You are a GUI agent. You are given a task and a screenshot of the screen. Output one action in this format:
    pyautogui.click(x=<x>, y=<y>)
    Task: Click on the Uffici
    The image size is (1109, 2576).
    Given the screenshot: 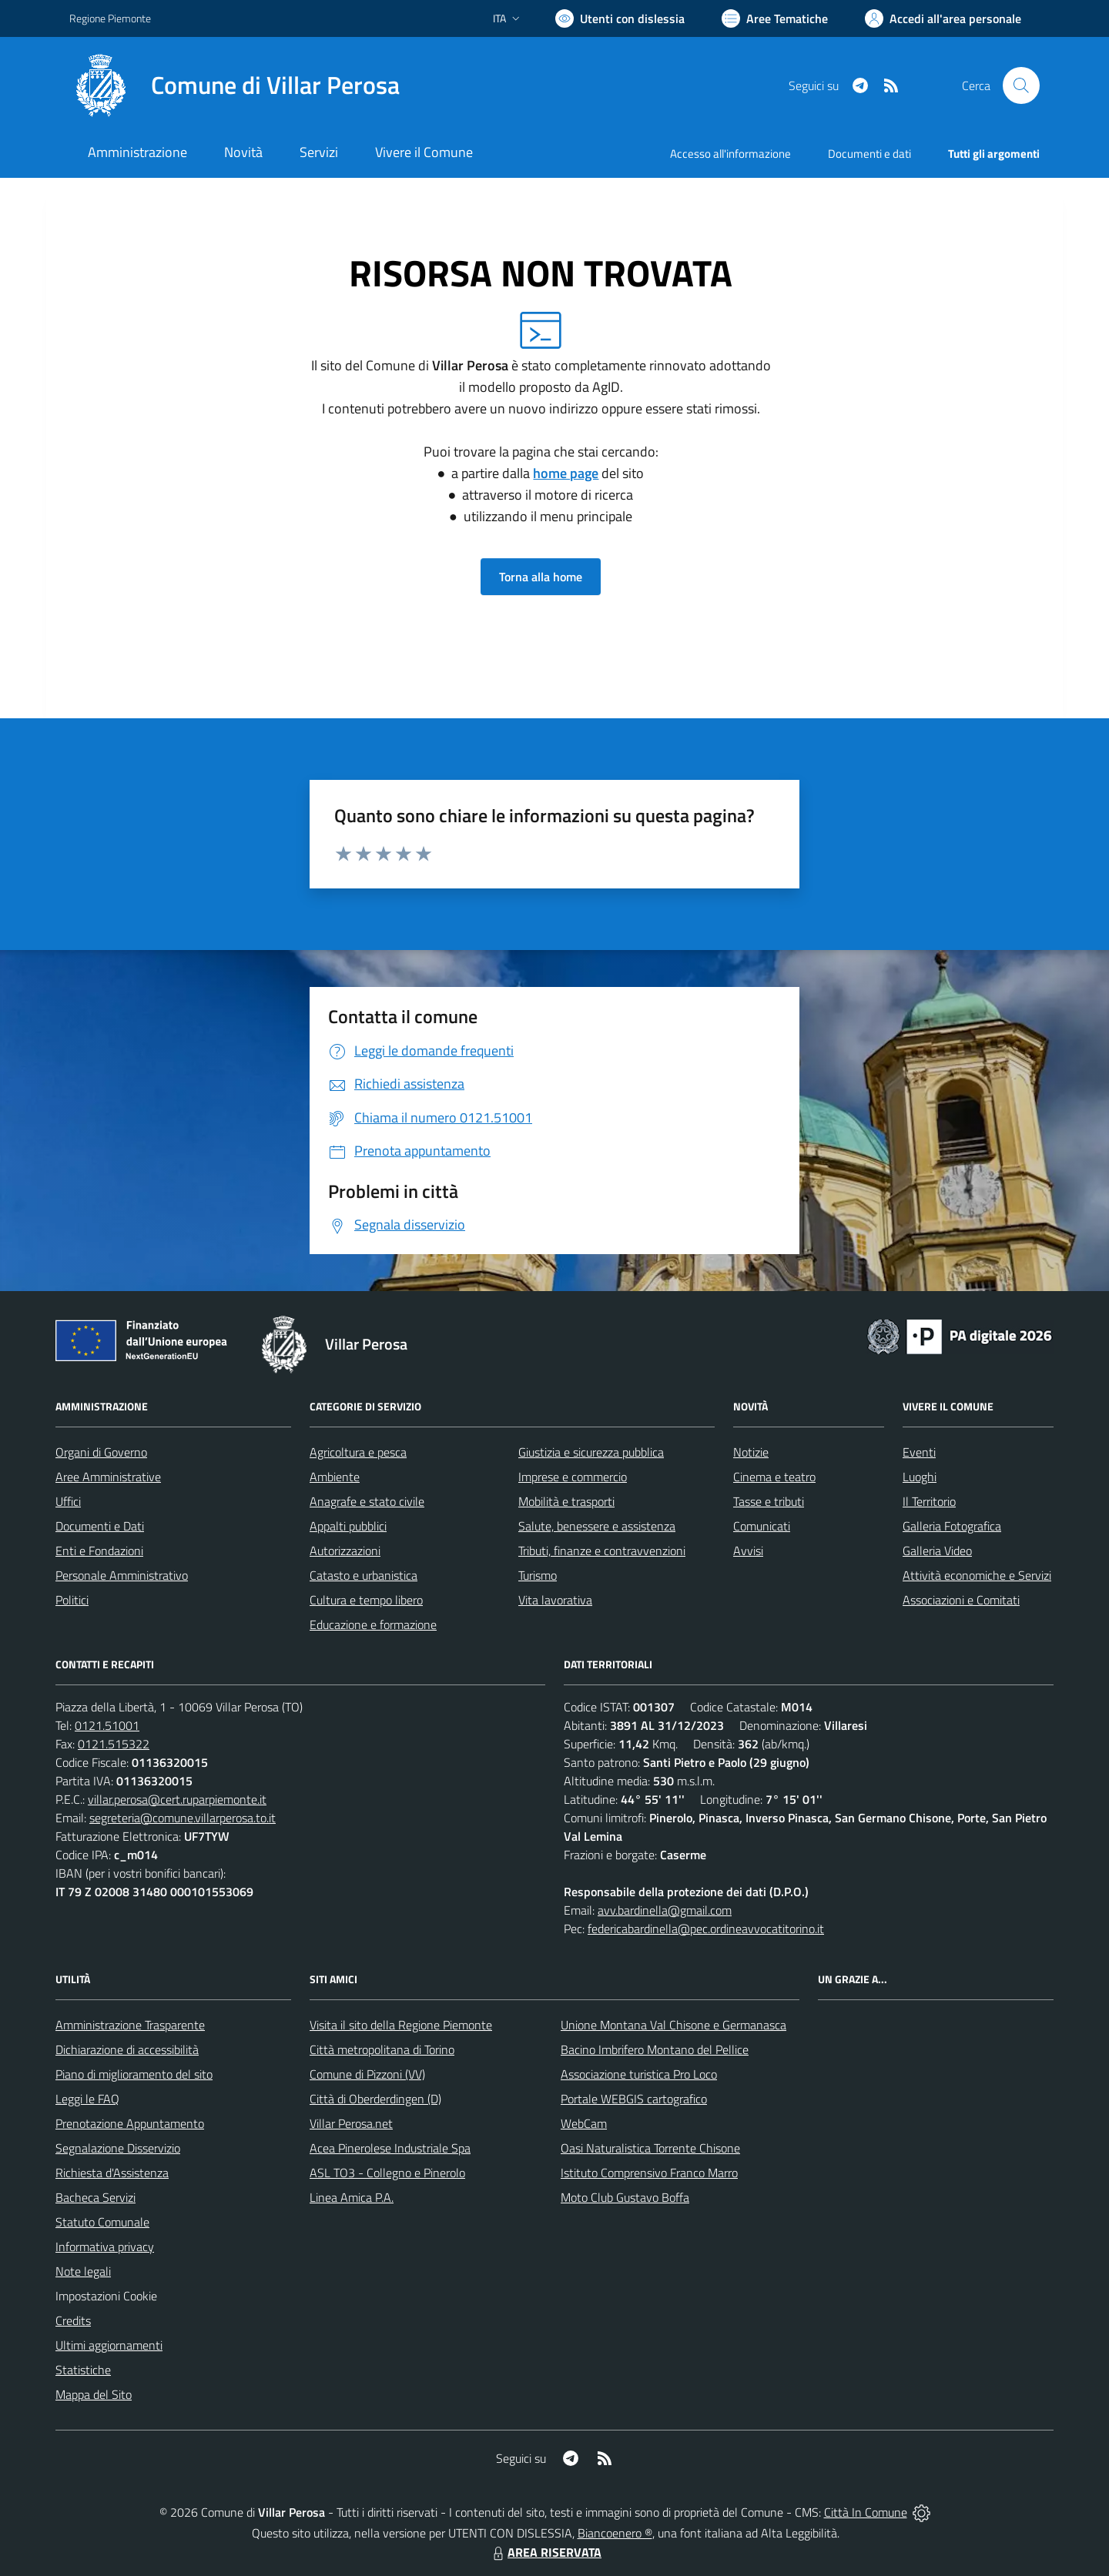 What is the action you would take?
    pyautogui.click(x=68, y=1501)
    